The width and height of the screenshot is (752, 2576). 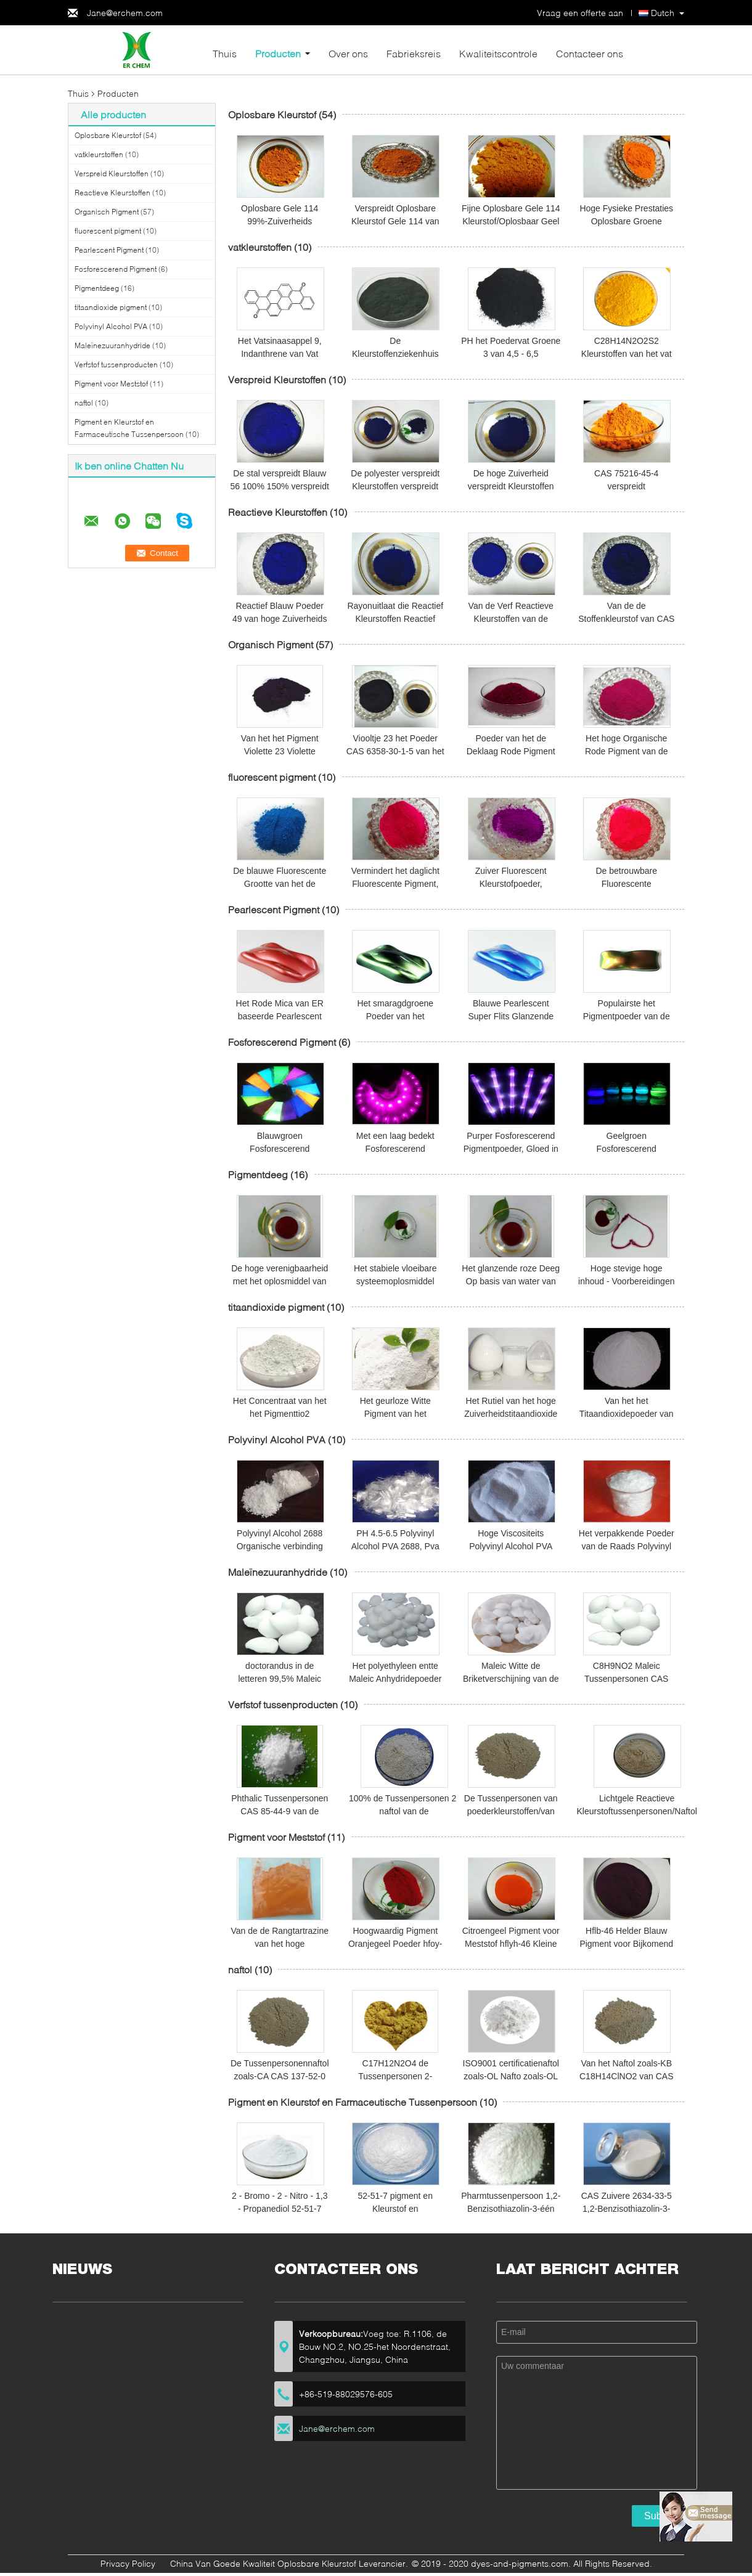 What do you see at coordinates (112, 173) in the screenshot?
I see `Verspreid Kleurstoffen` at bounding box center [112, 173].